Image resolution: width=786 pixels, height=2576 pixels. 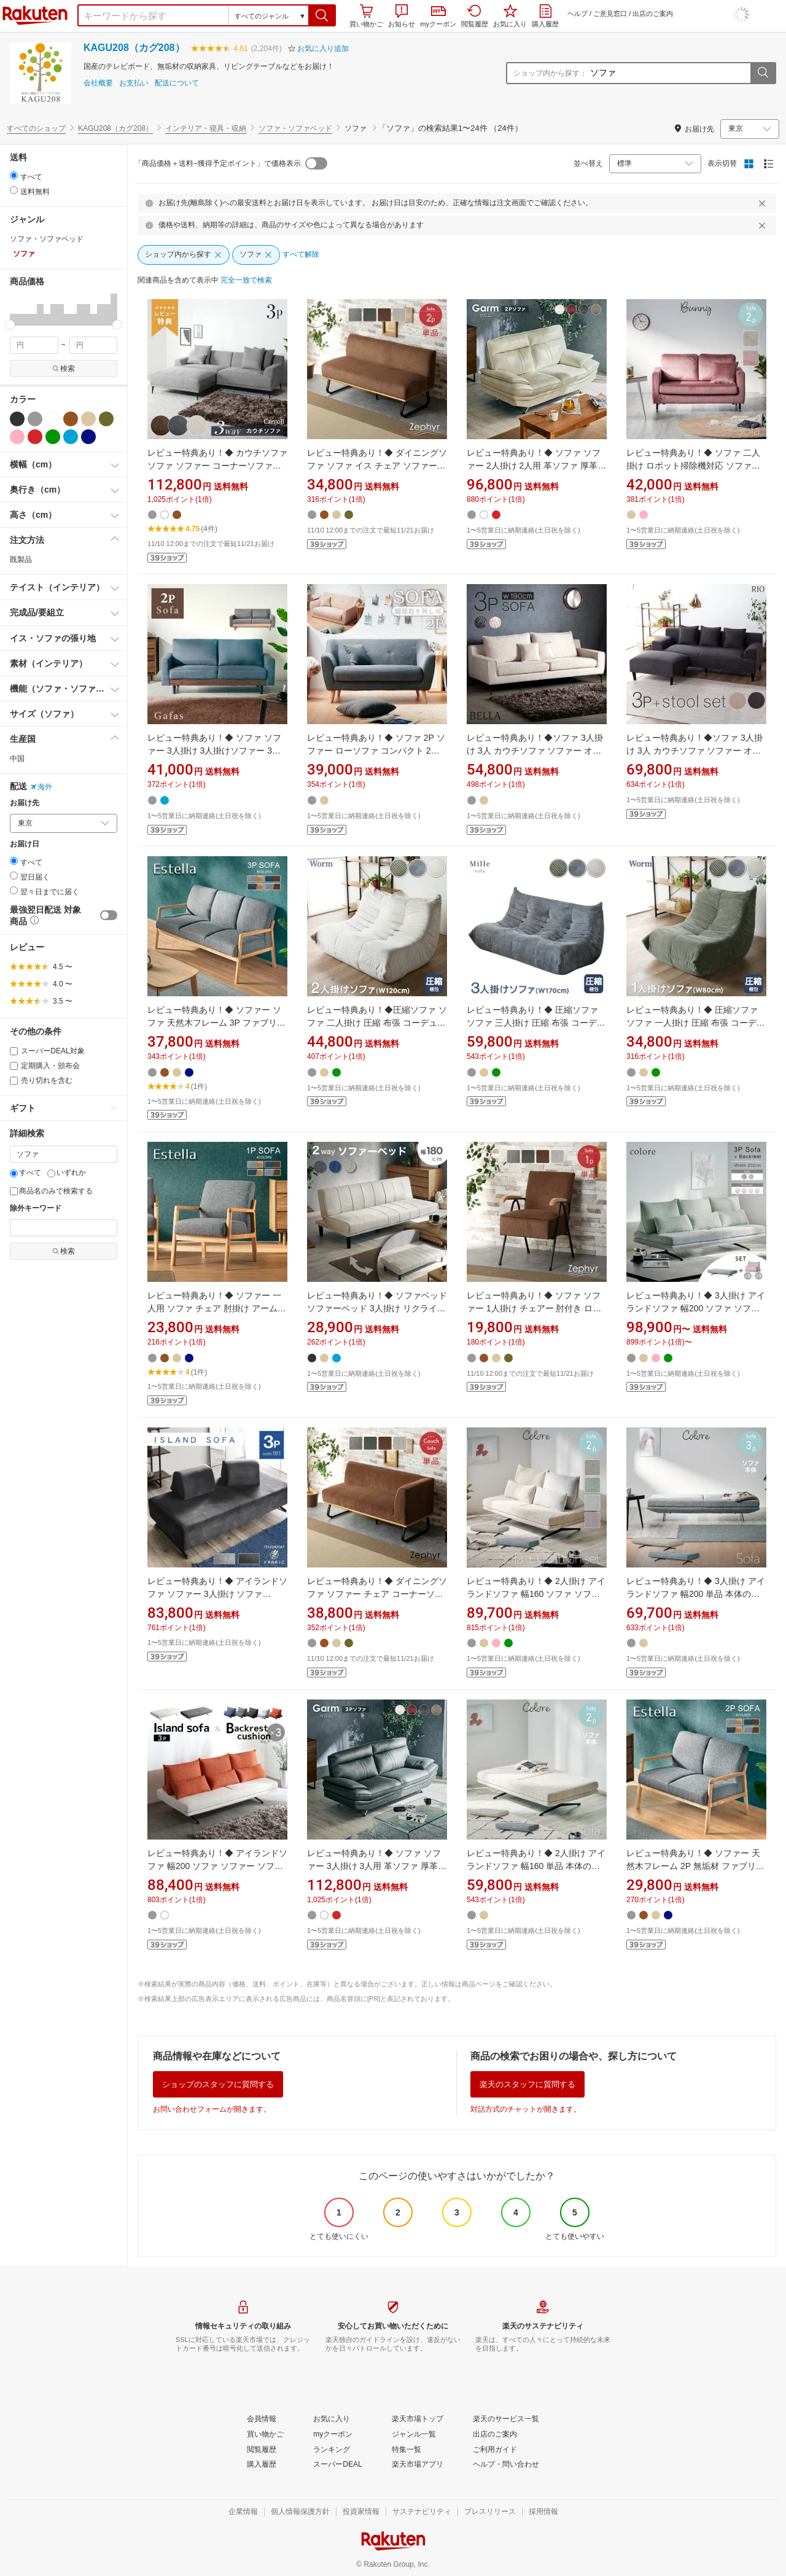 What do you see at coordinates (35, 1208) in the screenshot?
I see `除外キーワード` at bounding box center [35, 1208].